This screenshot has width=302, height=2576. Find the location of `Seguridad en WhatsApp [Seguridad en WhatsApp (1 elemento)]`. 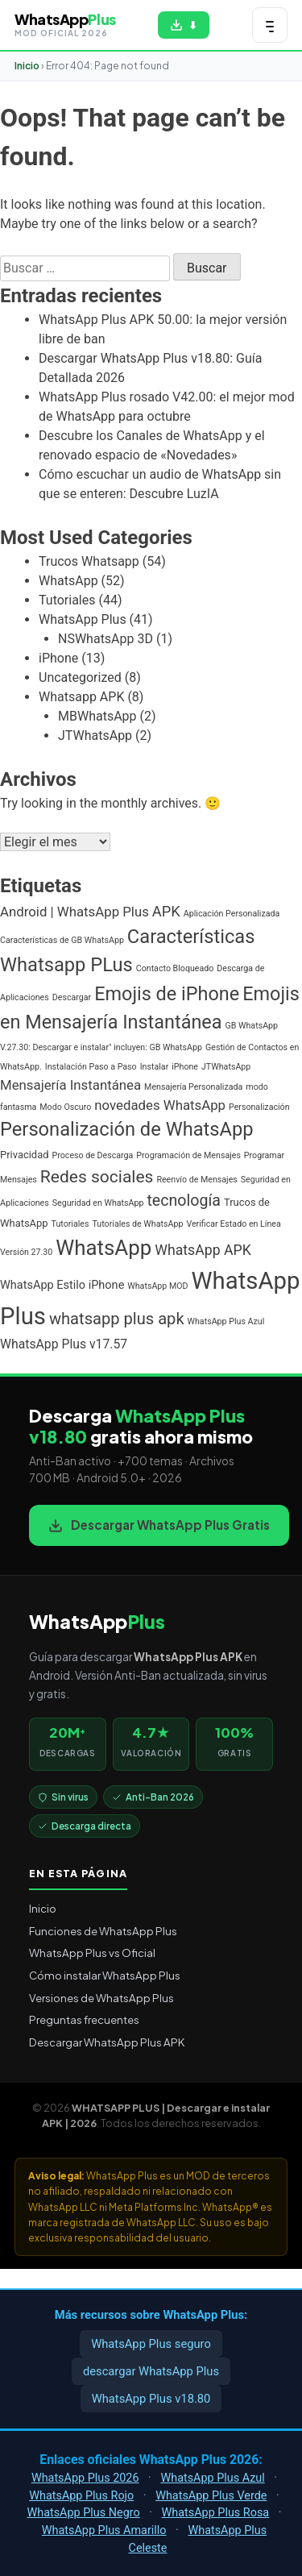

Seguridad en WhatsApp [Seguridad en WhatsApp (1 elemento)] is located at coordinates (98, 1203).